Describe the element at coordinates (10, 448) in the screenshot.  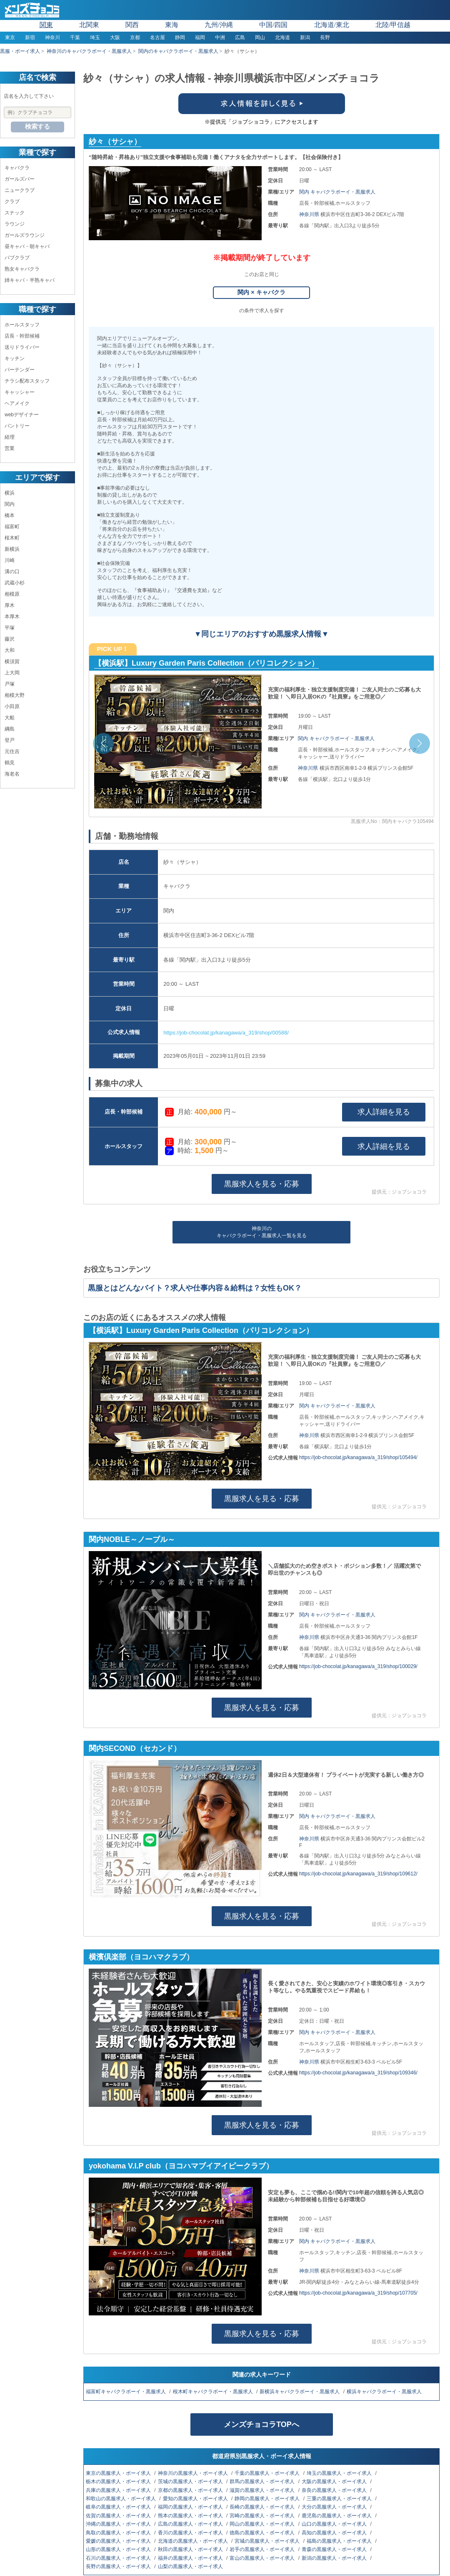
I see `営業` at that location.